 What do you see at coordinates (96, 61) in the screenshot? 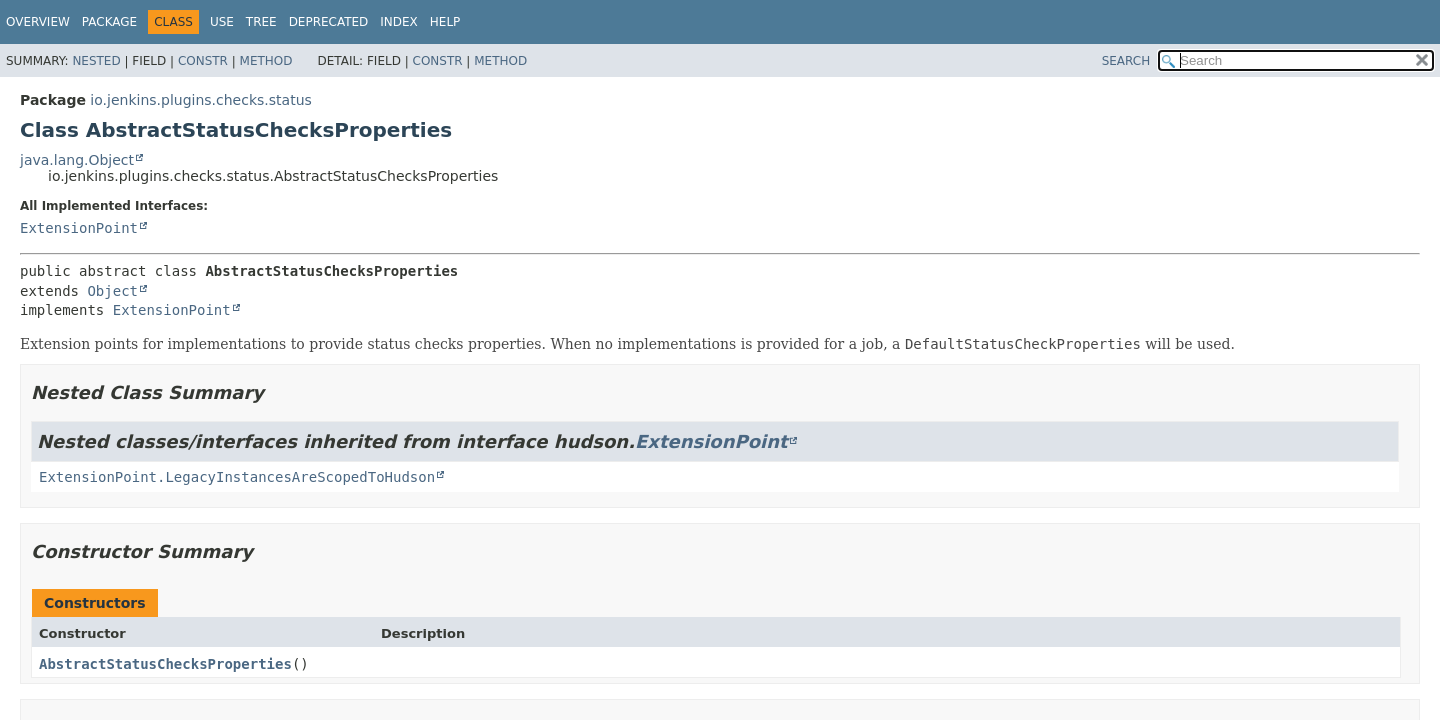
I see `Nested` at bounding box center [96, 61].